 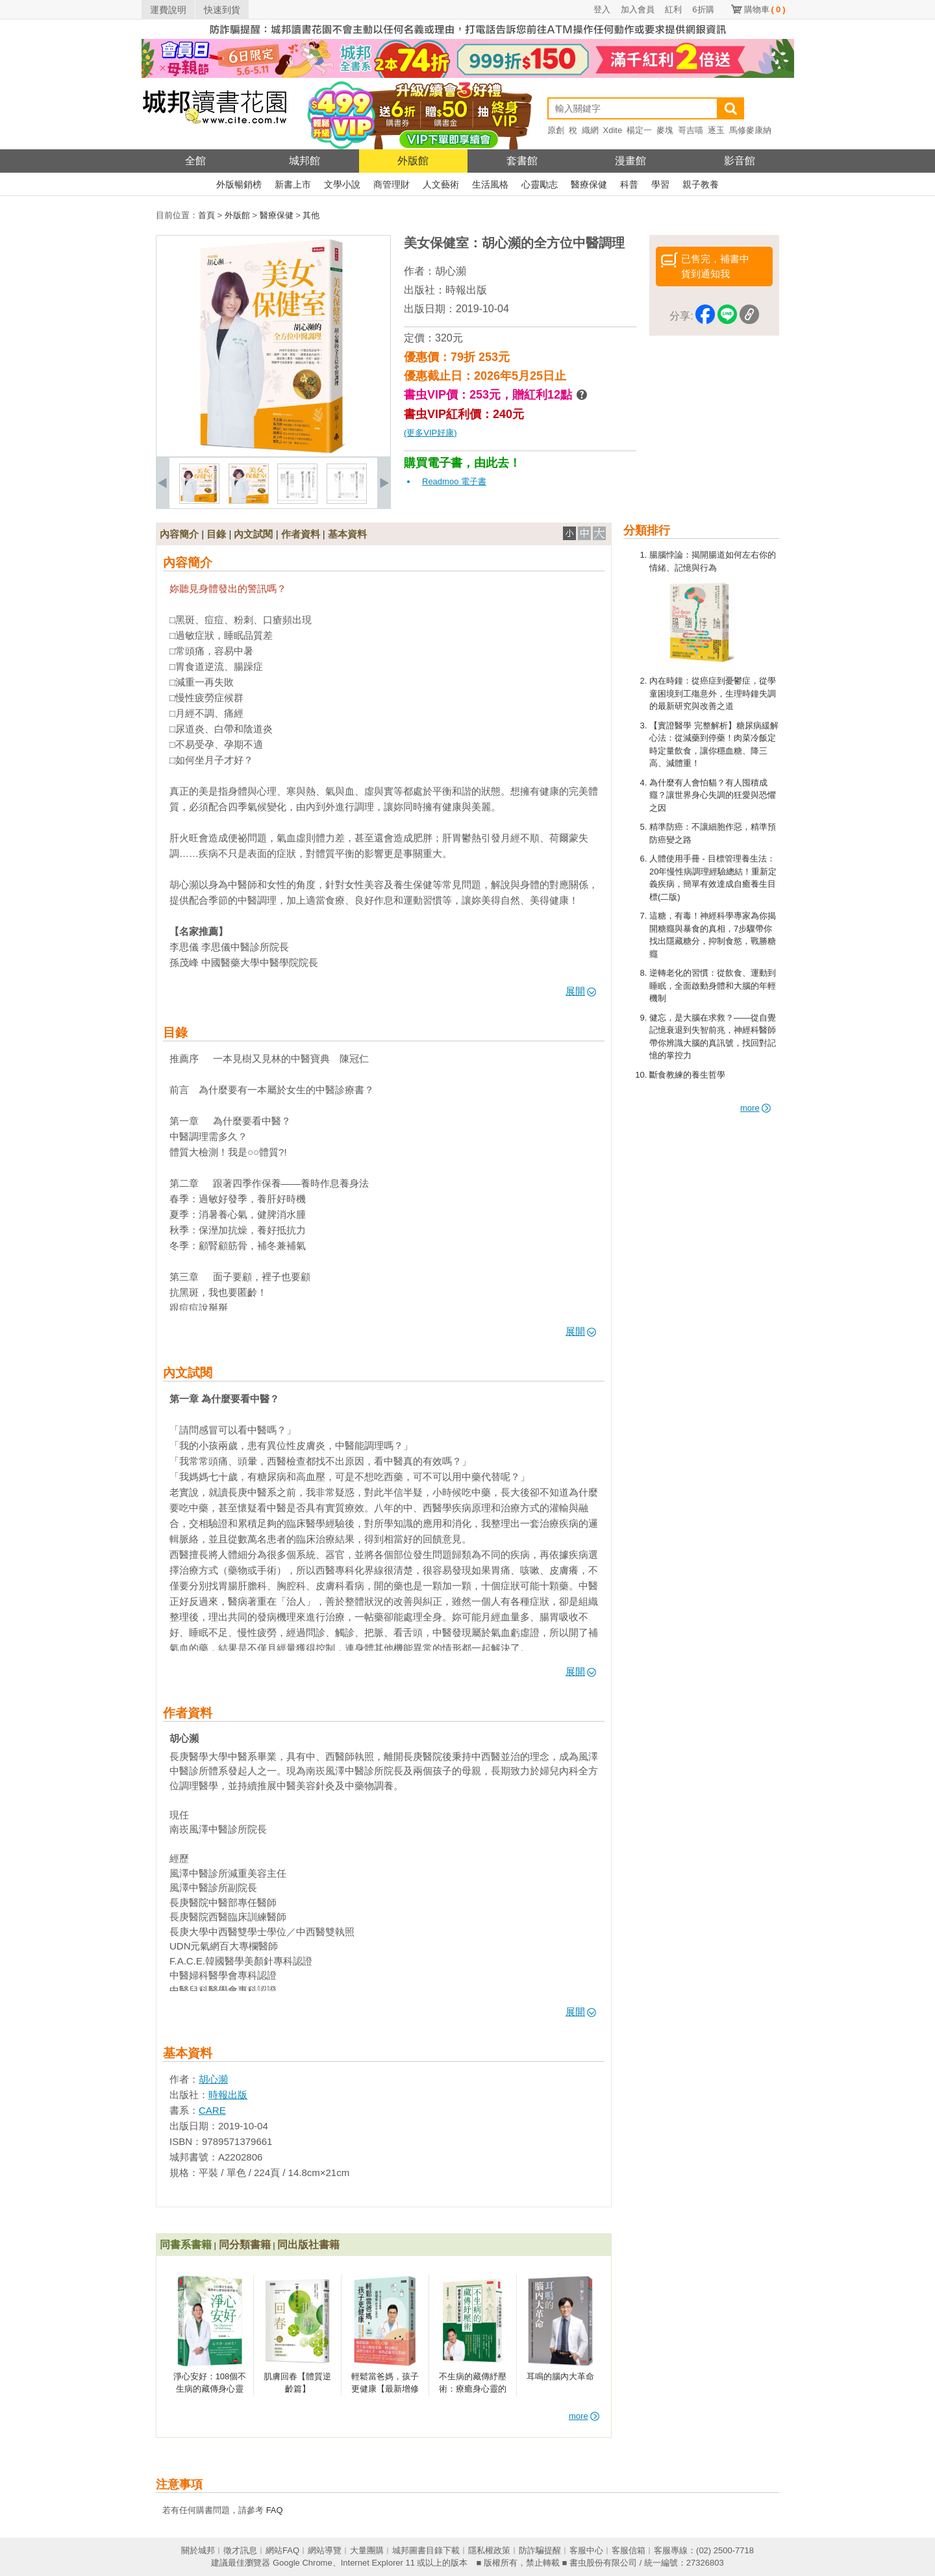 What do you see at coordinates (539, 184) in the screenshot?
I see `心靈勵志` at bounding box center [539, 184].